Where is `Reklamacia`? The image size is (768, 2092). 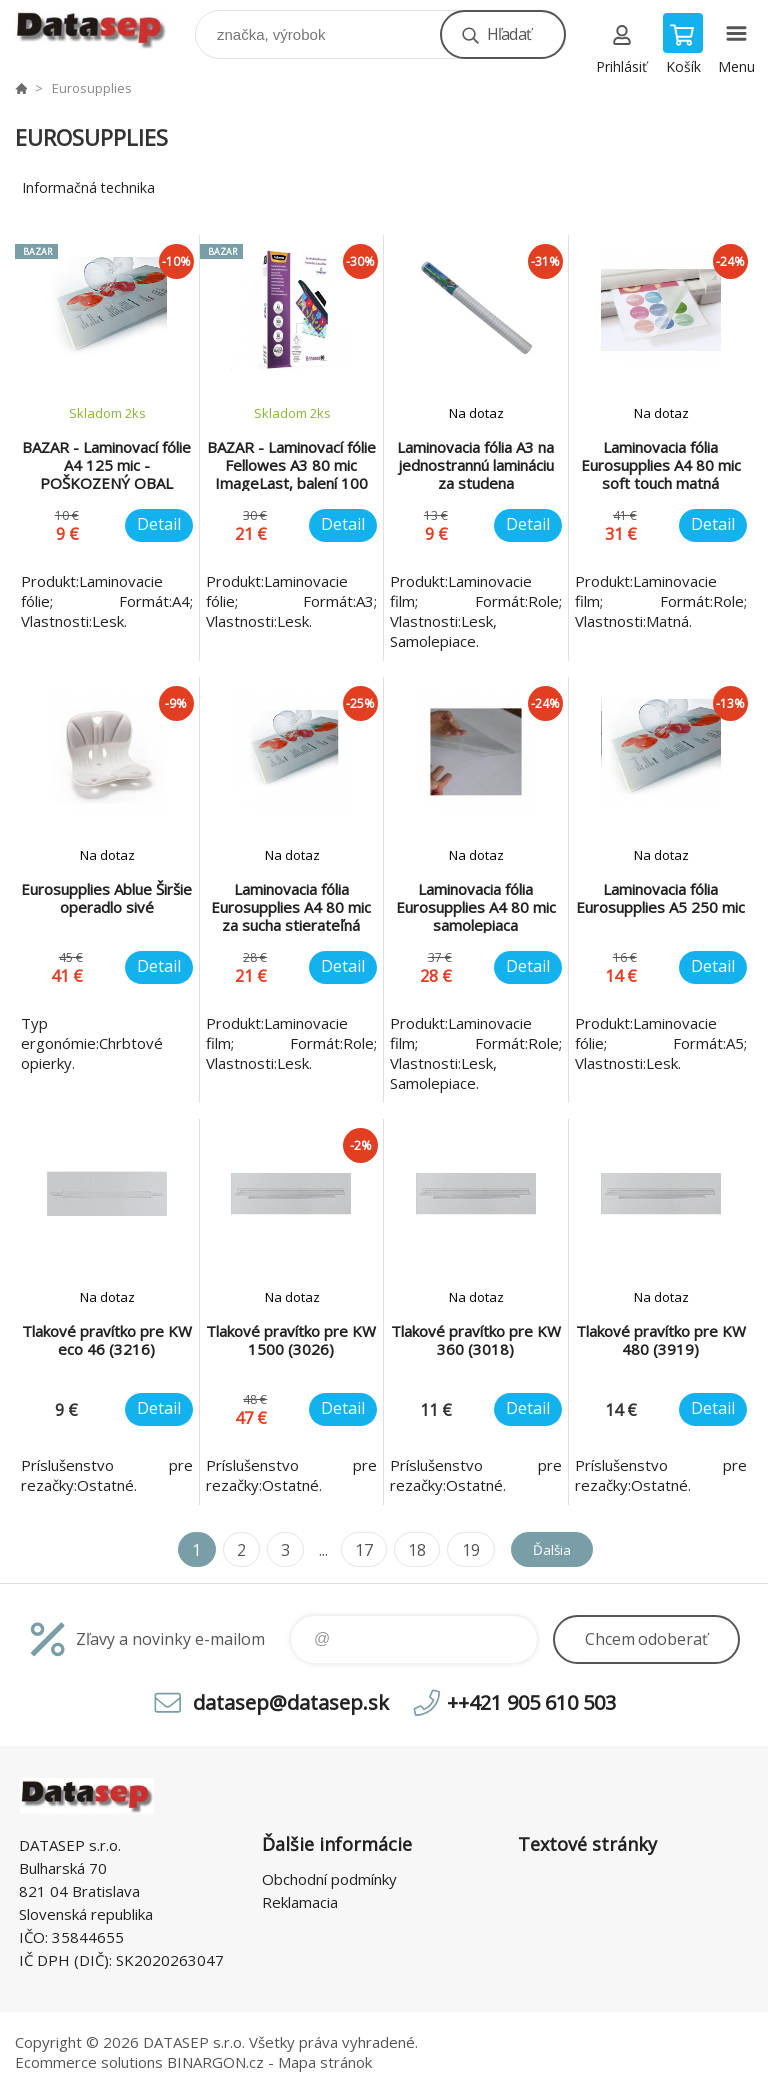 Reklamacia is located at coordinates (300, 1902).